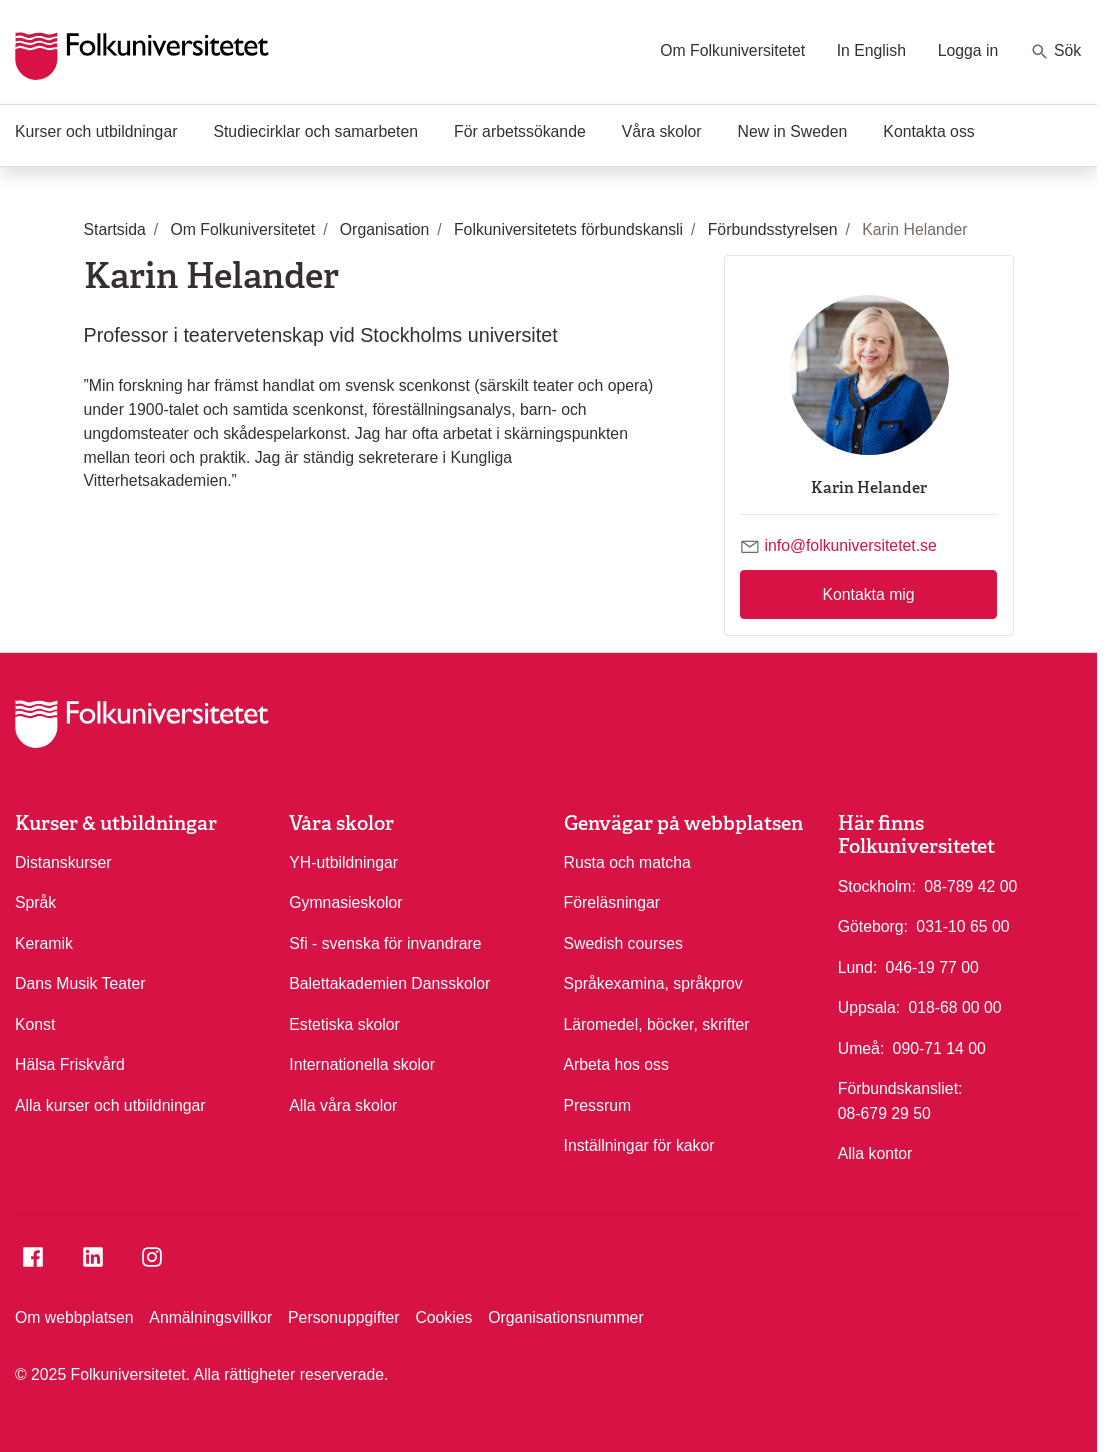 The image size is (1112, 1452). Describe the element at coordinates (627, 862) in the screenshot. I see `Rusta och matcha` at that location.